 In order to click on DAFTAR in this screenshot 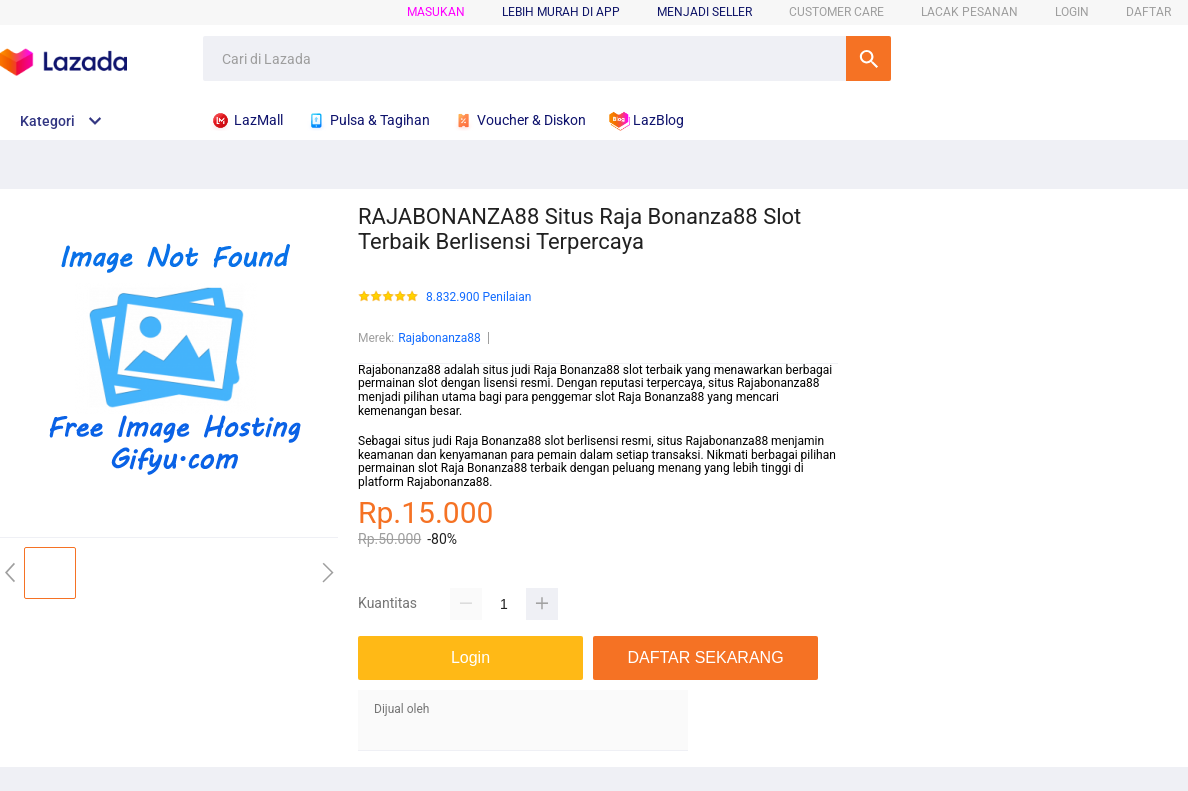, I will do `click(1148, 12)`.